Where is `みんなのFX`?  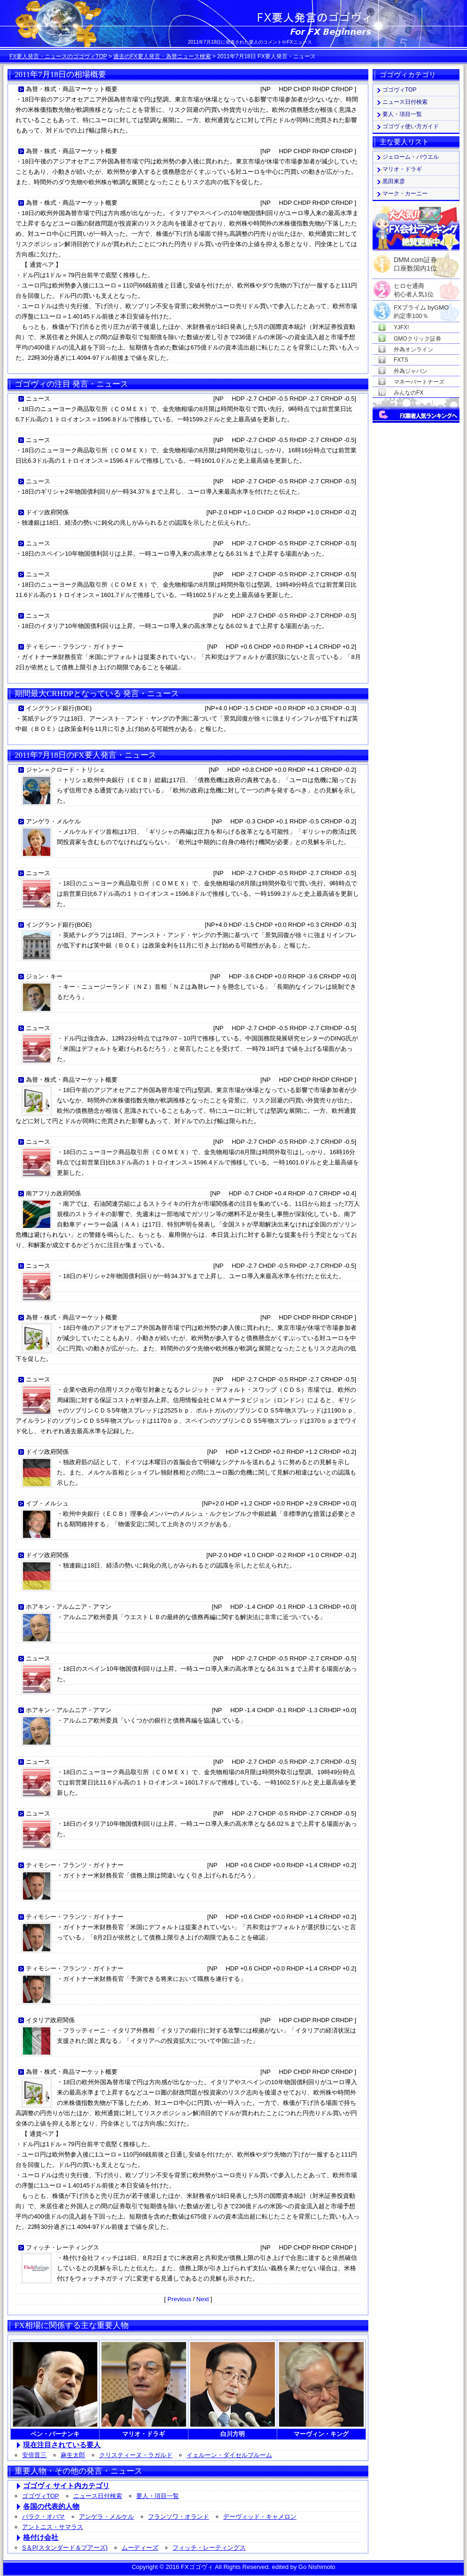 みんなのFX is located at coordinates (408, 392).